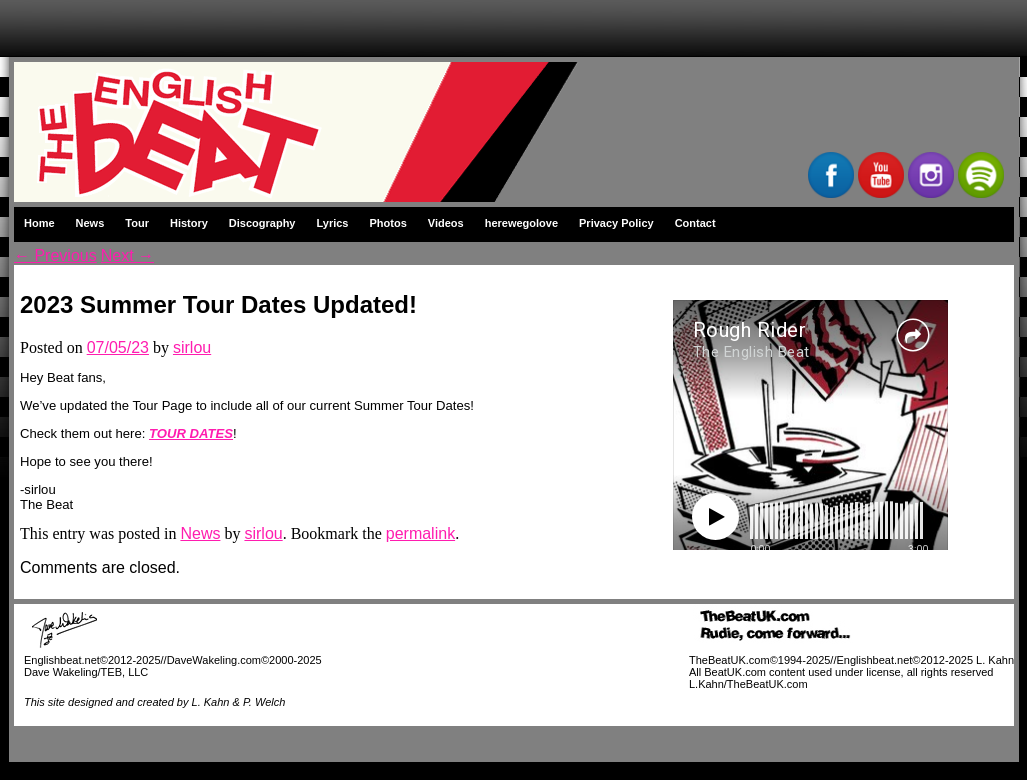  Describe the element at coordinates (420, 533) in the screenshot. I see `permalink` at that location.